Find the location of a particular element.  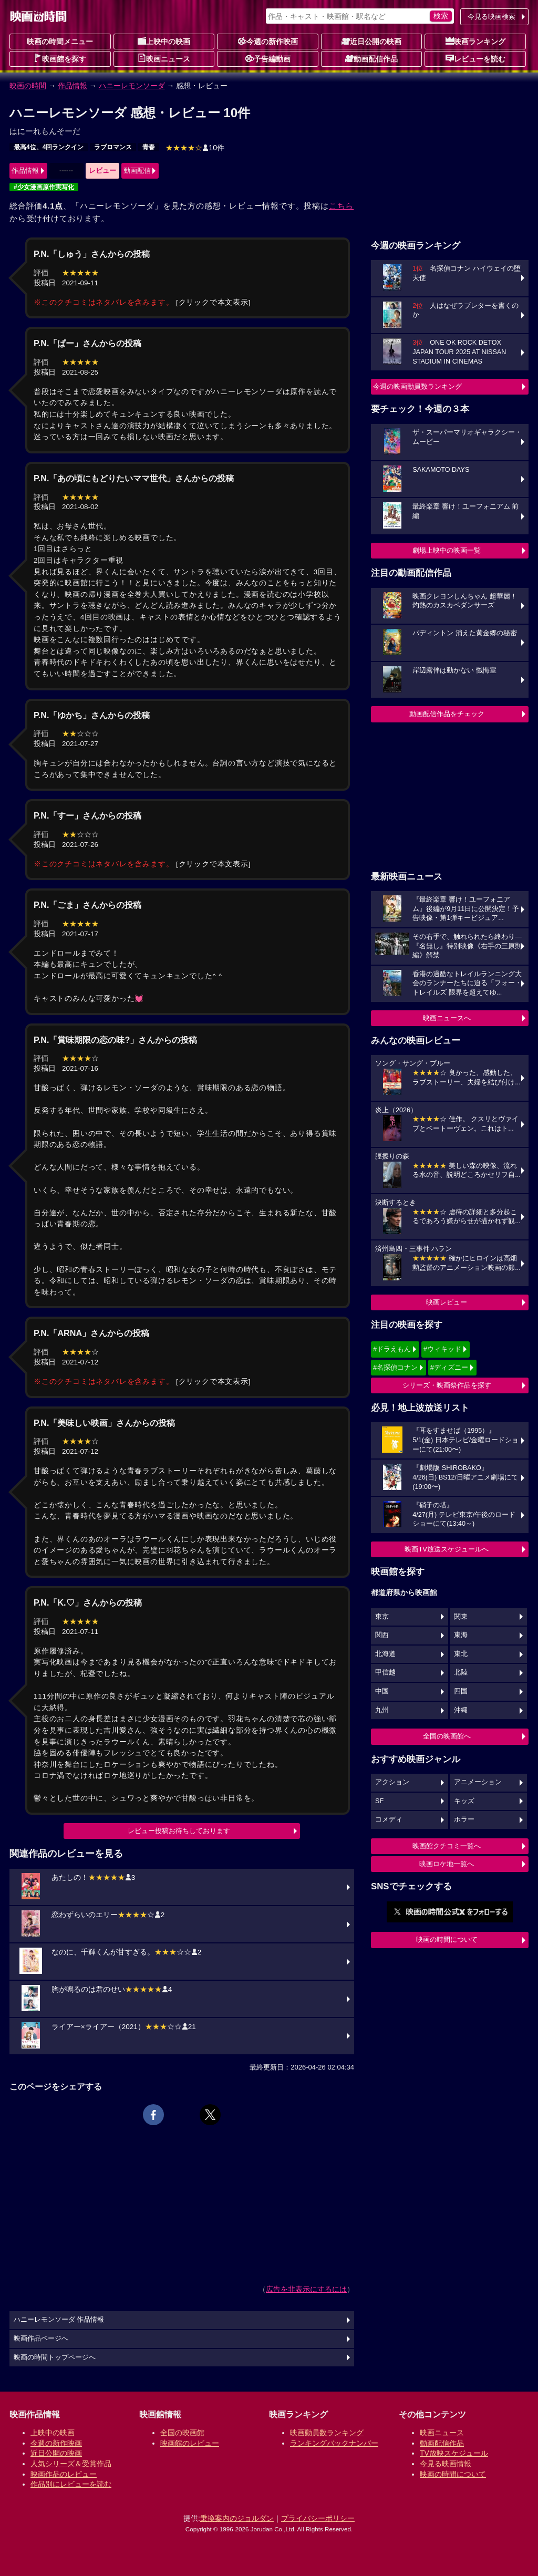

映画ニュースへ is located at coordinates (447, 1018).